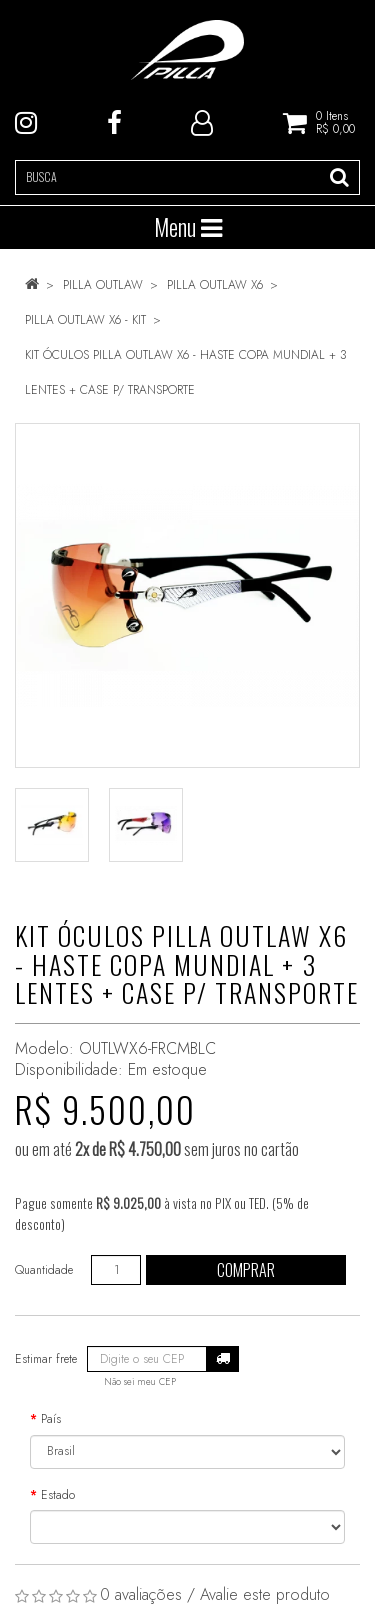 Image resolution: width=375 pixels, height=1616 pixels. I want to click on PILLA OUTLAW X6 - KIT, so click(85, 320).